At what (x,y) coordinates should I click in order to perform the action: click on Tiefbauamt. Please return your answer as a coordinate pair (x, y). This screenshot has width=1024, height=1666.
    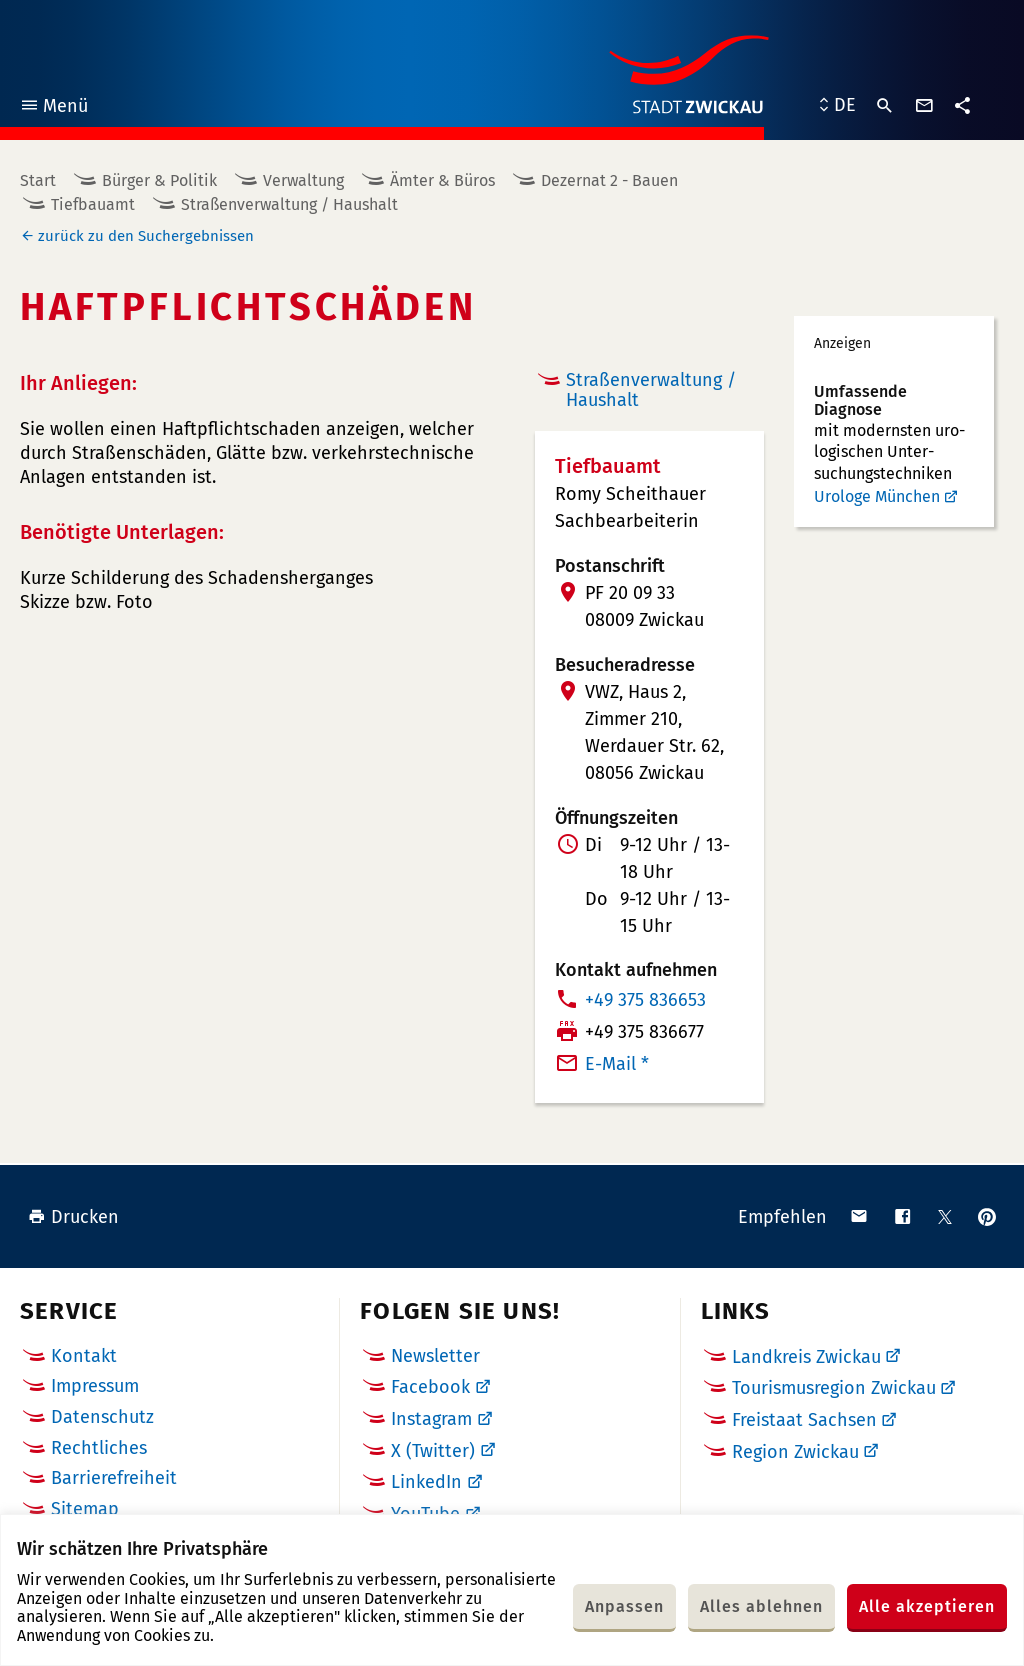
    Looking at the image, I should click on (93, 204).